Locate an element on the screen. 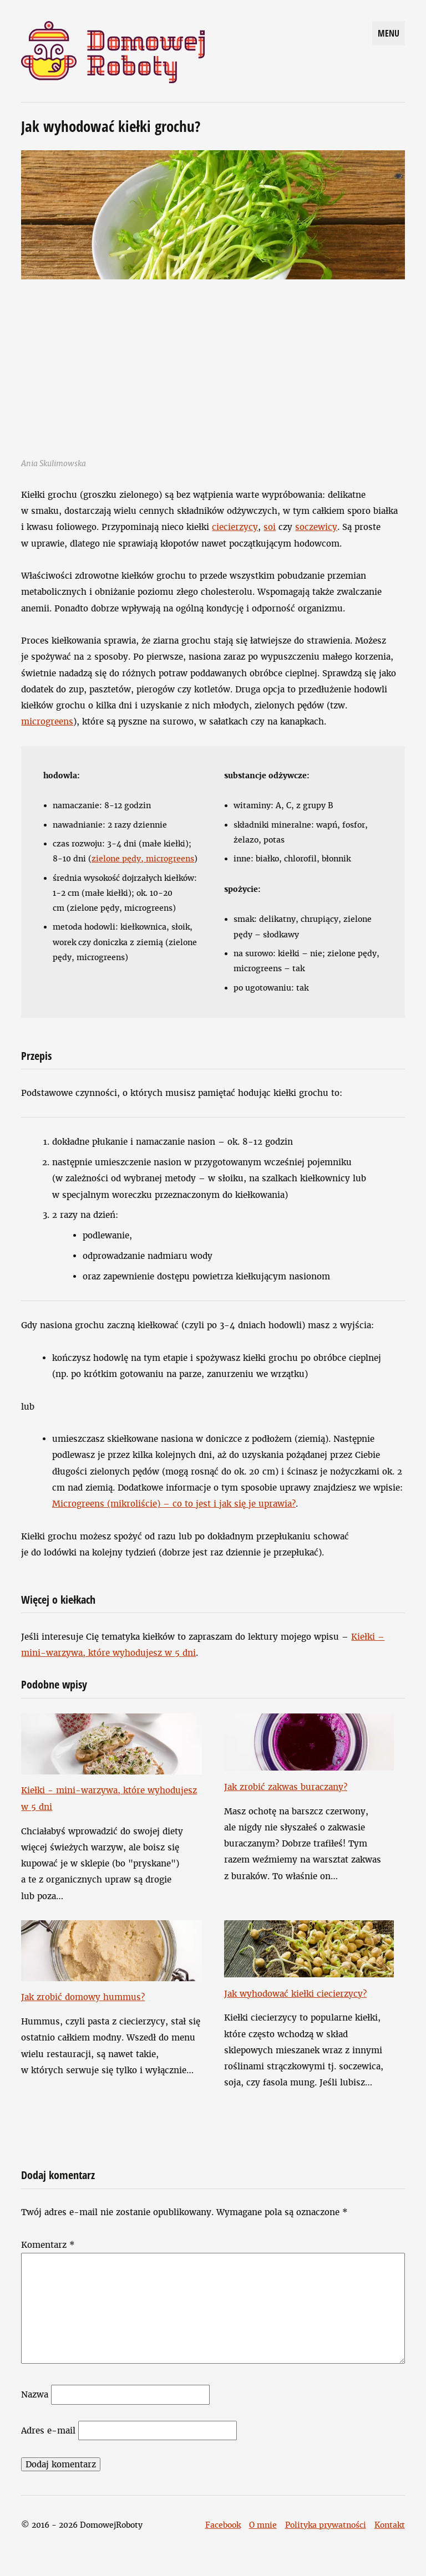 The height and width of the screenshot is (2576, 426). Komentarz is located at coordinates (48, 2245).